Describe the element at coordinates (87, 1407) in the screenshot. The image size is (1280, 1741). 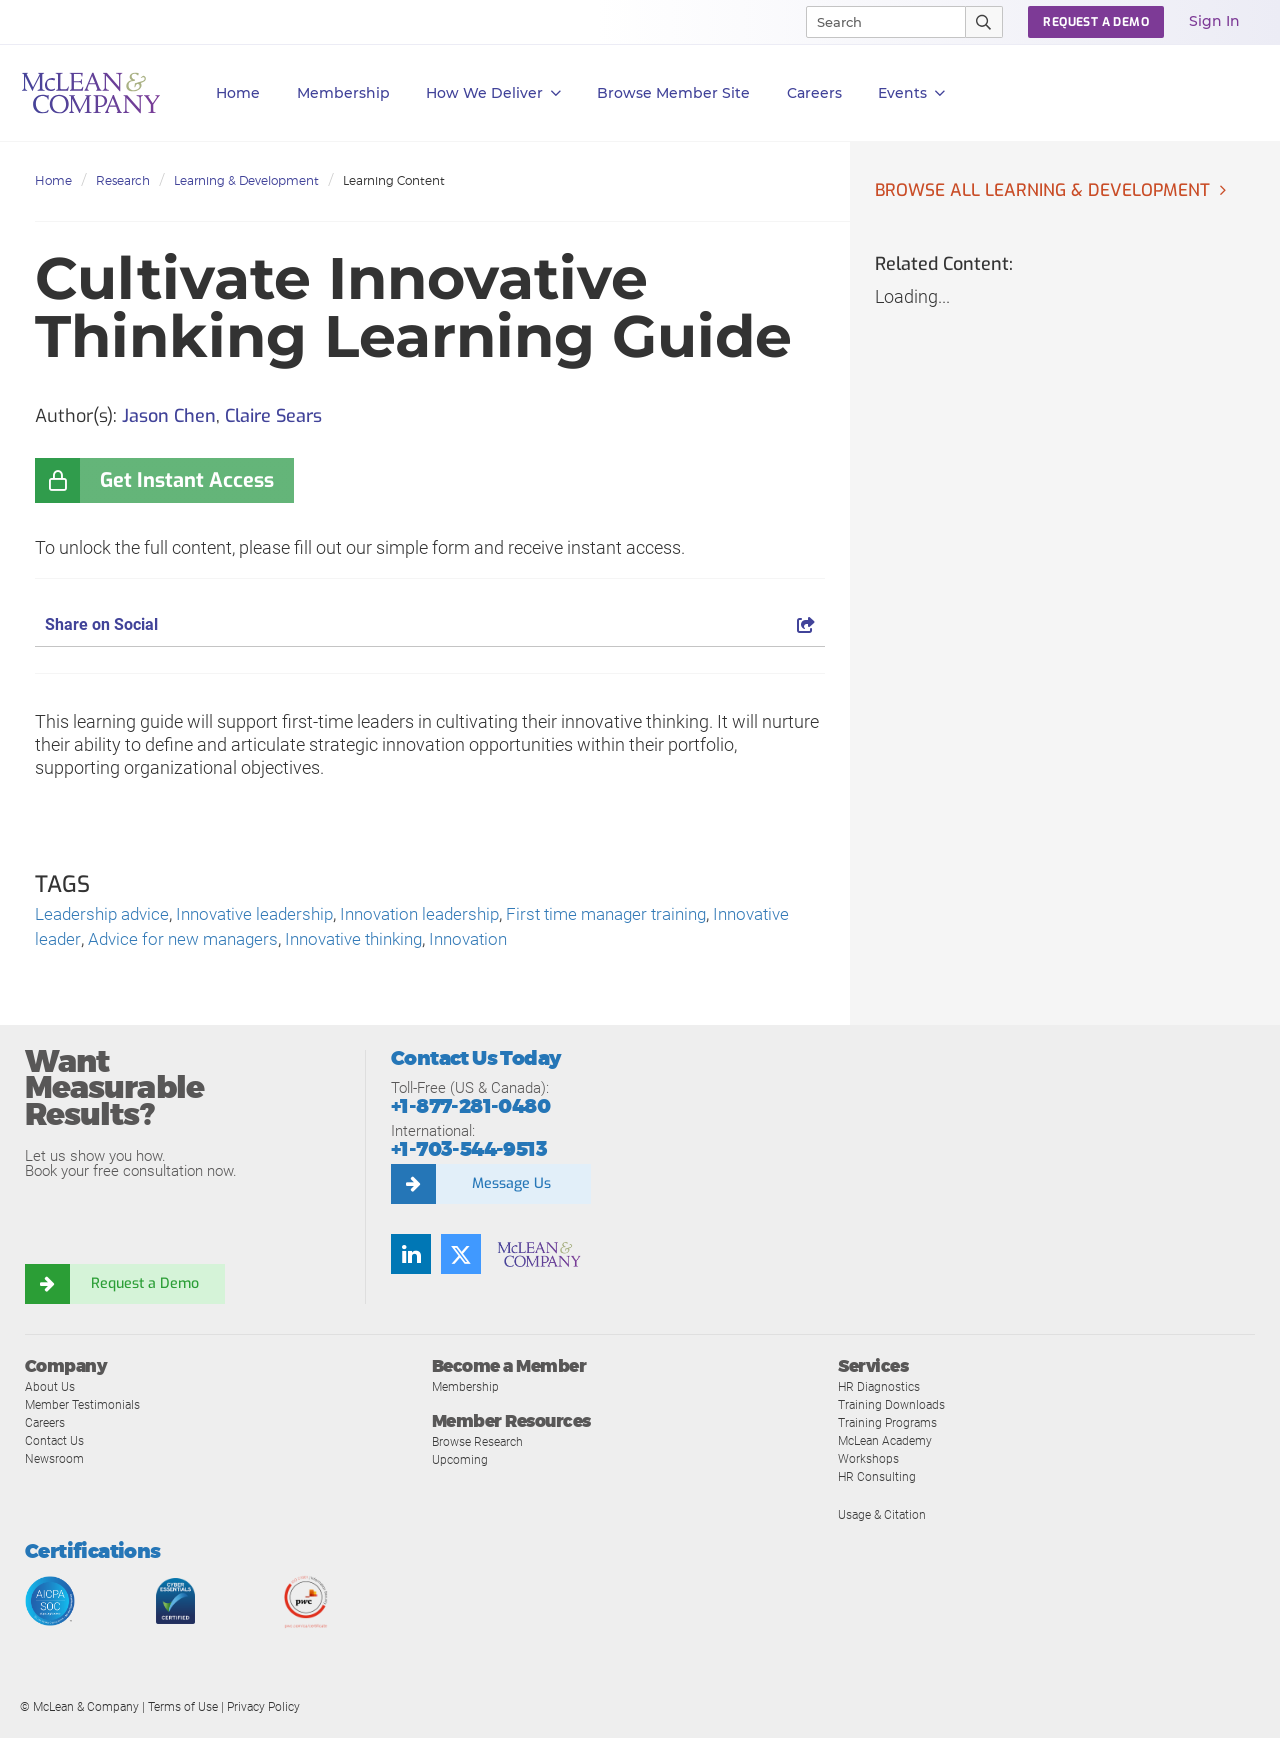
I see `Member Testimonials` at that location.